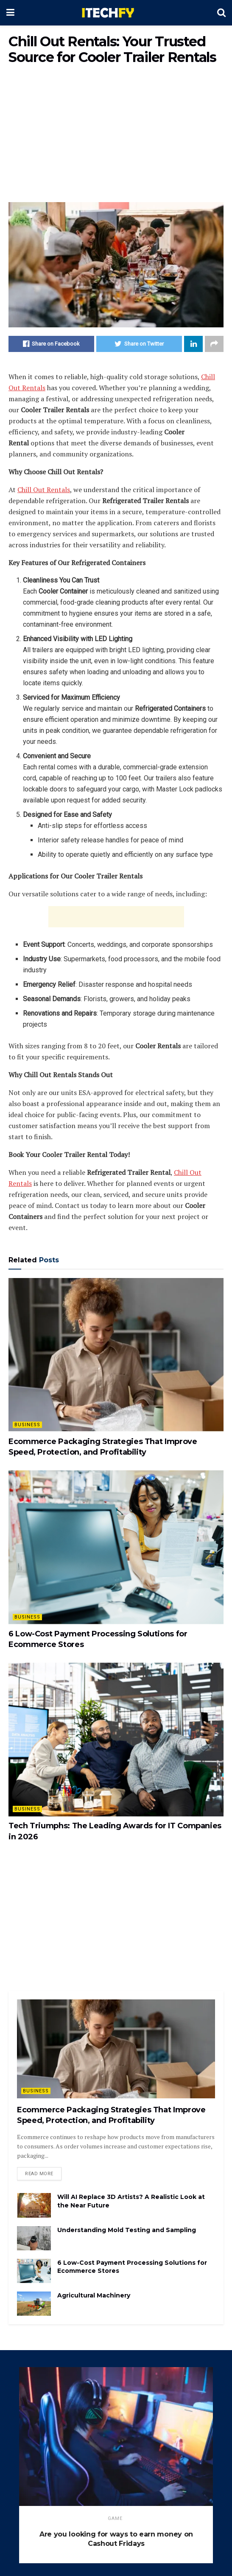 This screenshot has height=2576, width=232. What do you see at coordinates (43, 489) in the screenshot?
I see `Chill Out Rentals` at bounding box center [43, 489].